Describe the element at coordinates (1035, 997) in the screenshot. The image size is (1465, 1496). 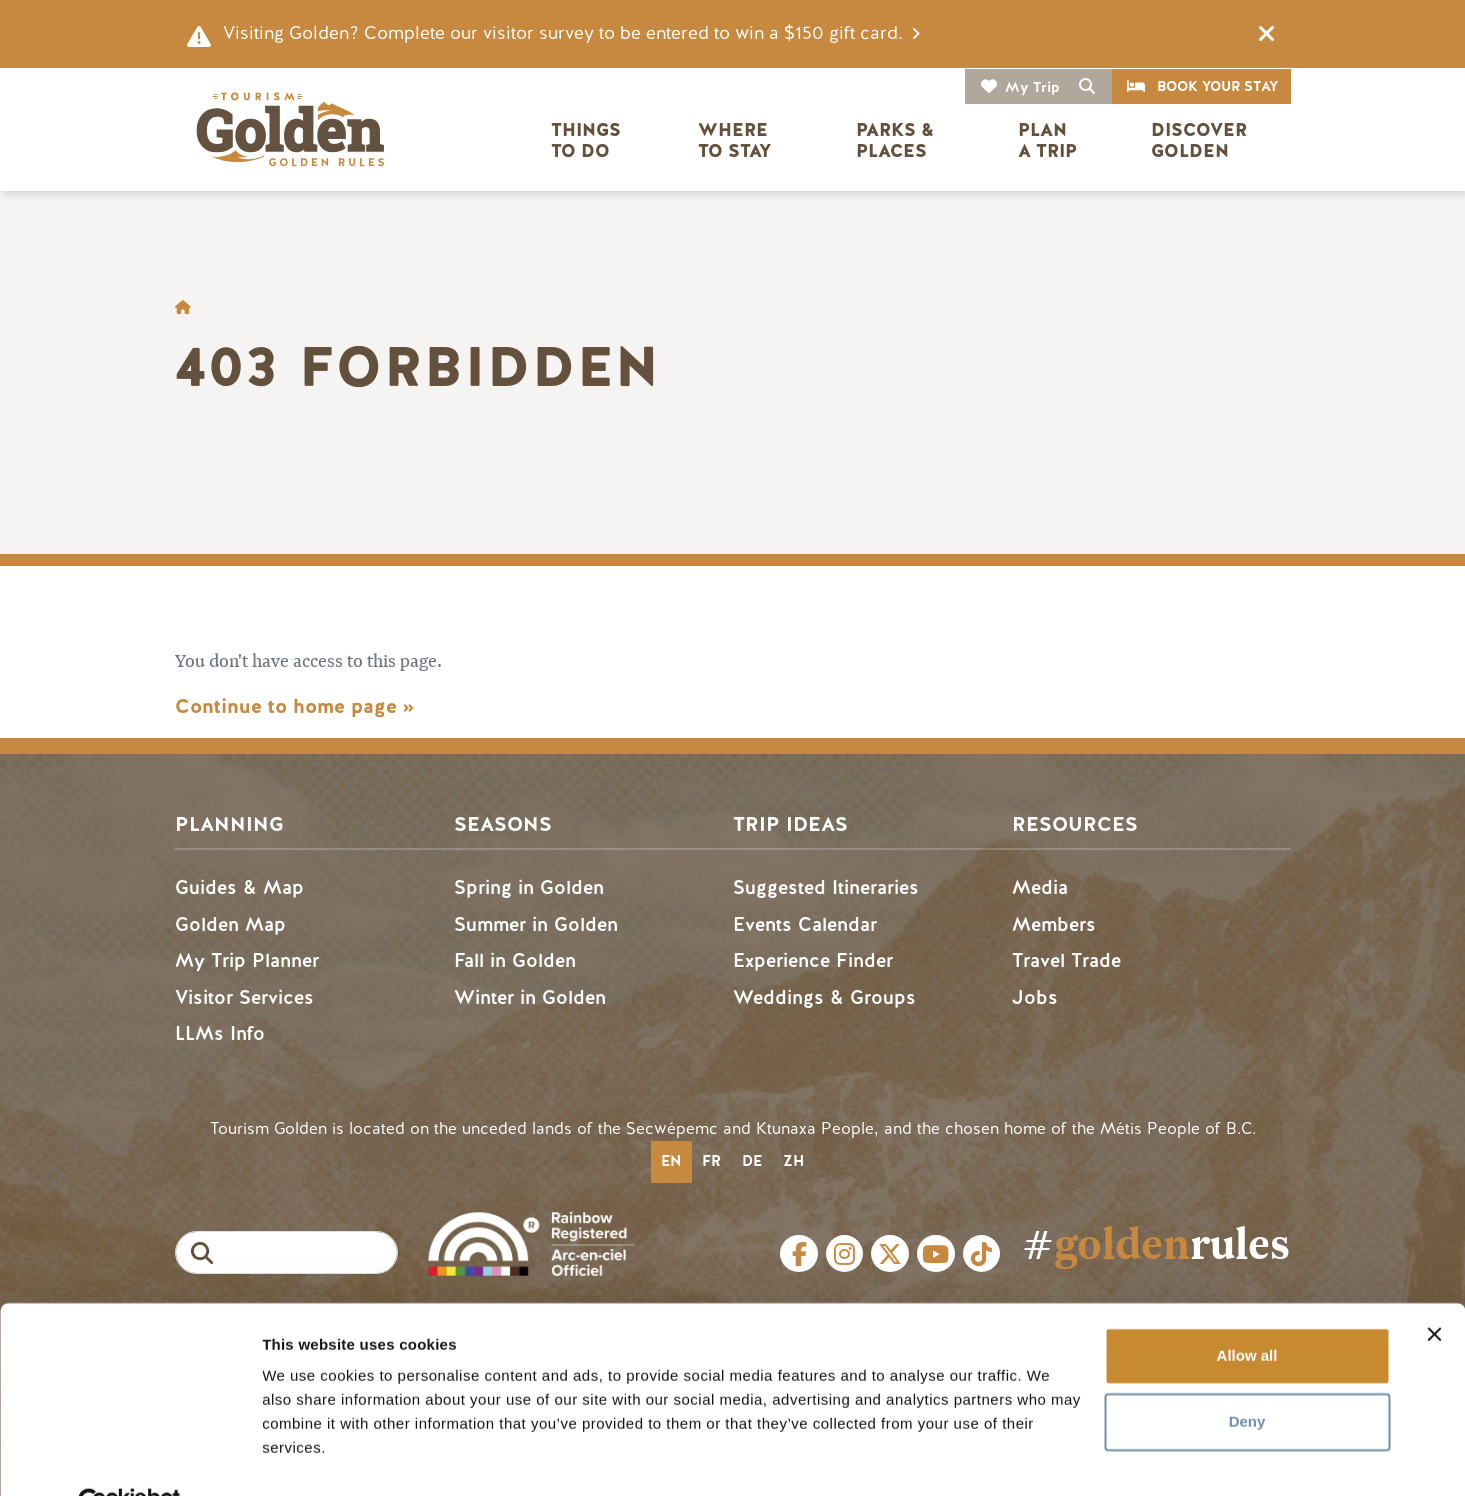
I see `Jobs` at that location.